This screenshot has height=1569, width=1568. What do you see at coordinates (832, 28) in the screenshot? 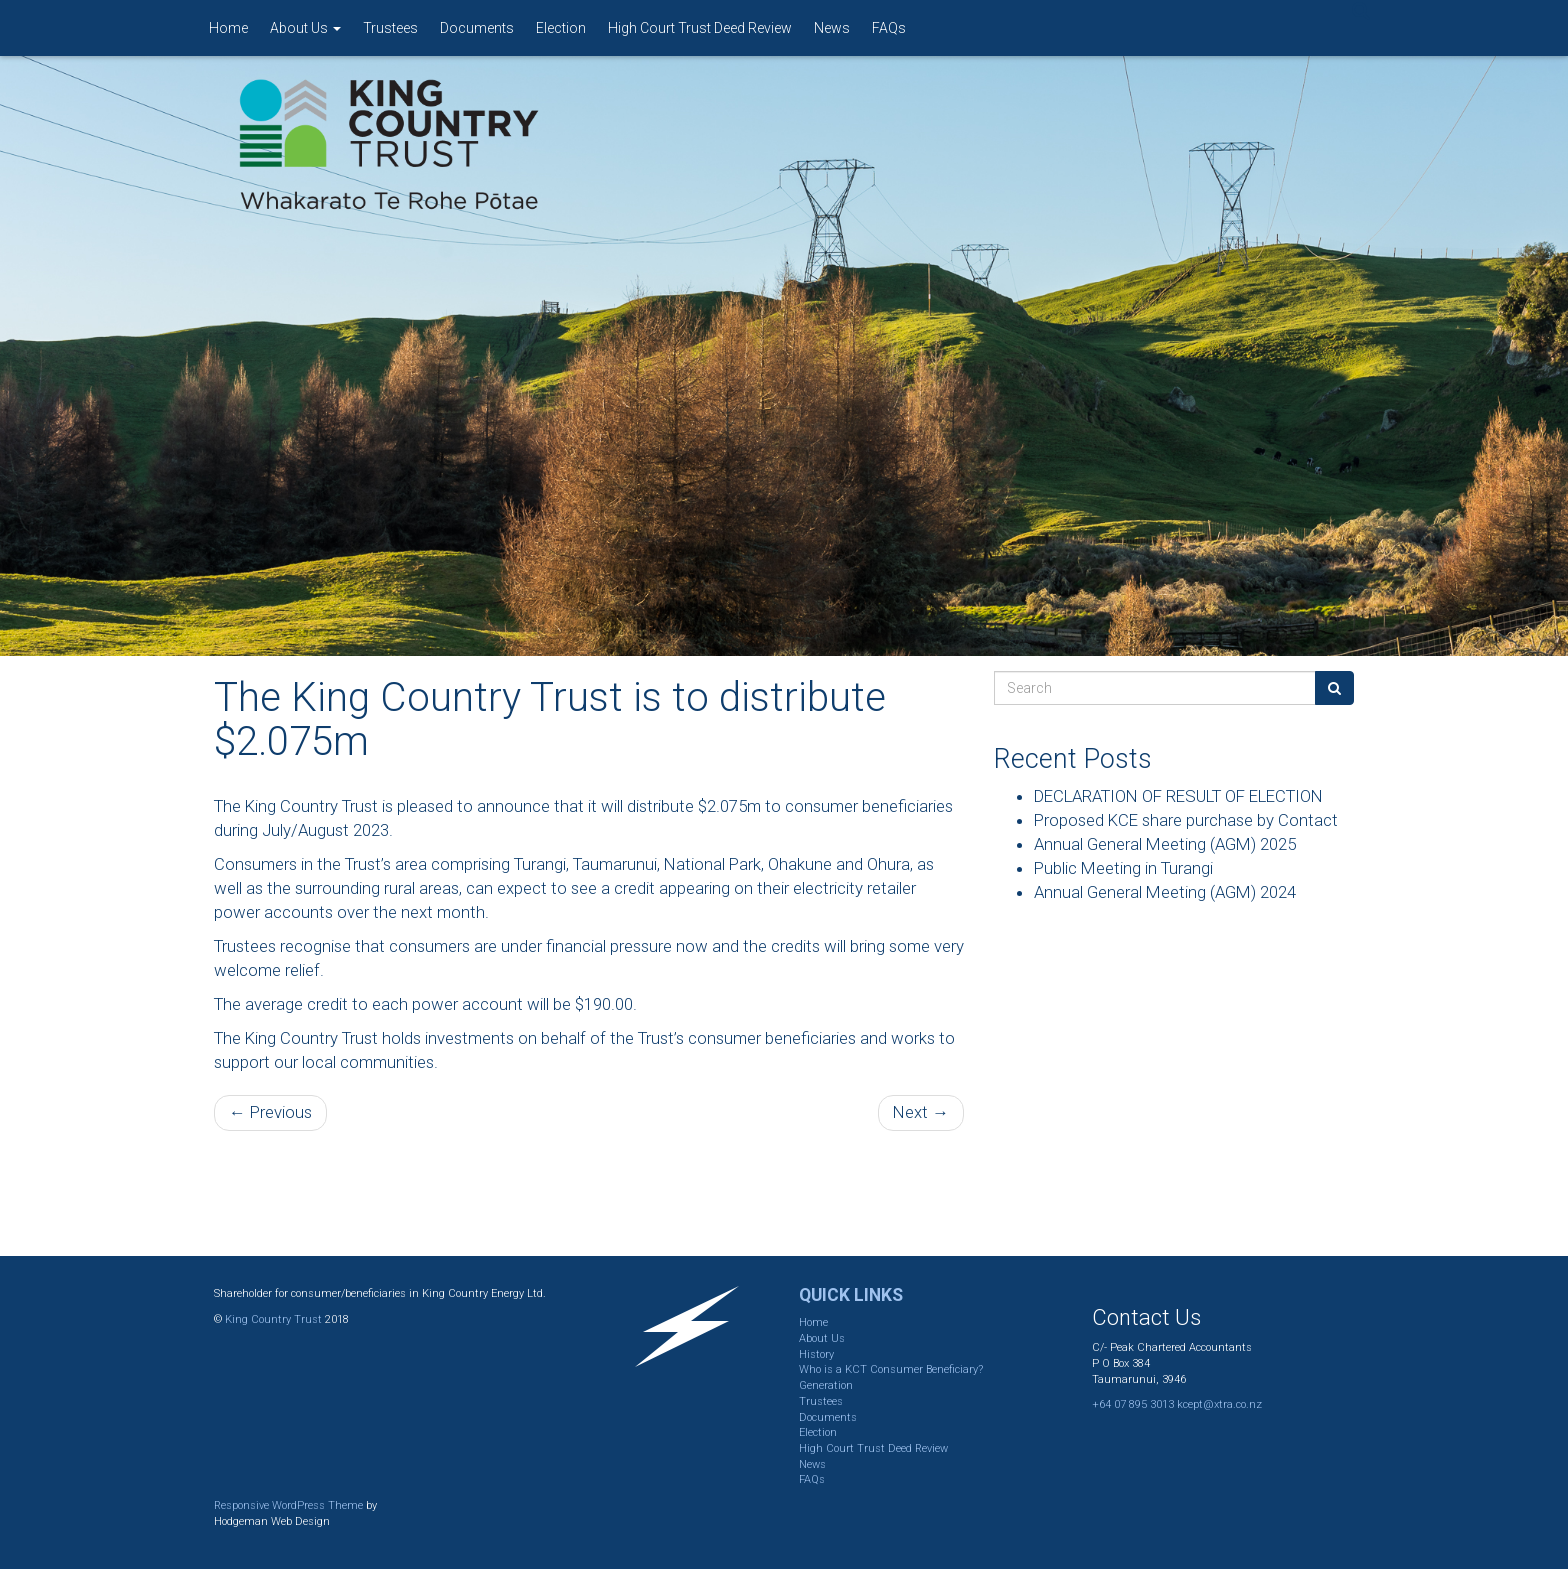
I see `News` at bounding box center [832, 28].